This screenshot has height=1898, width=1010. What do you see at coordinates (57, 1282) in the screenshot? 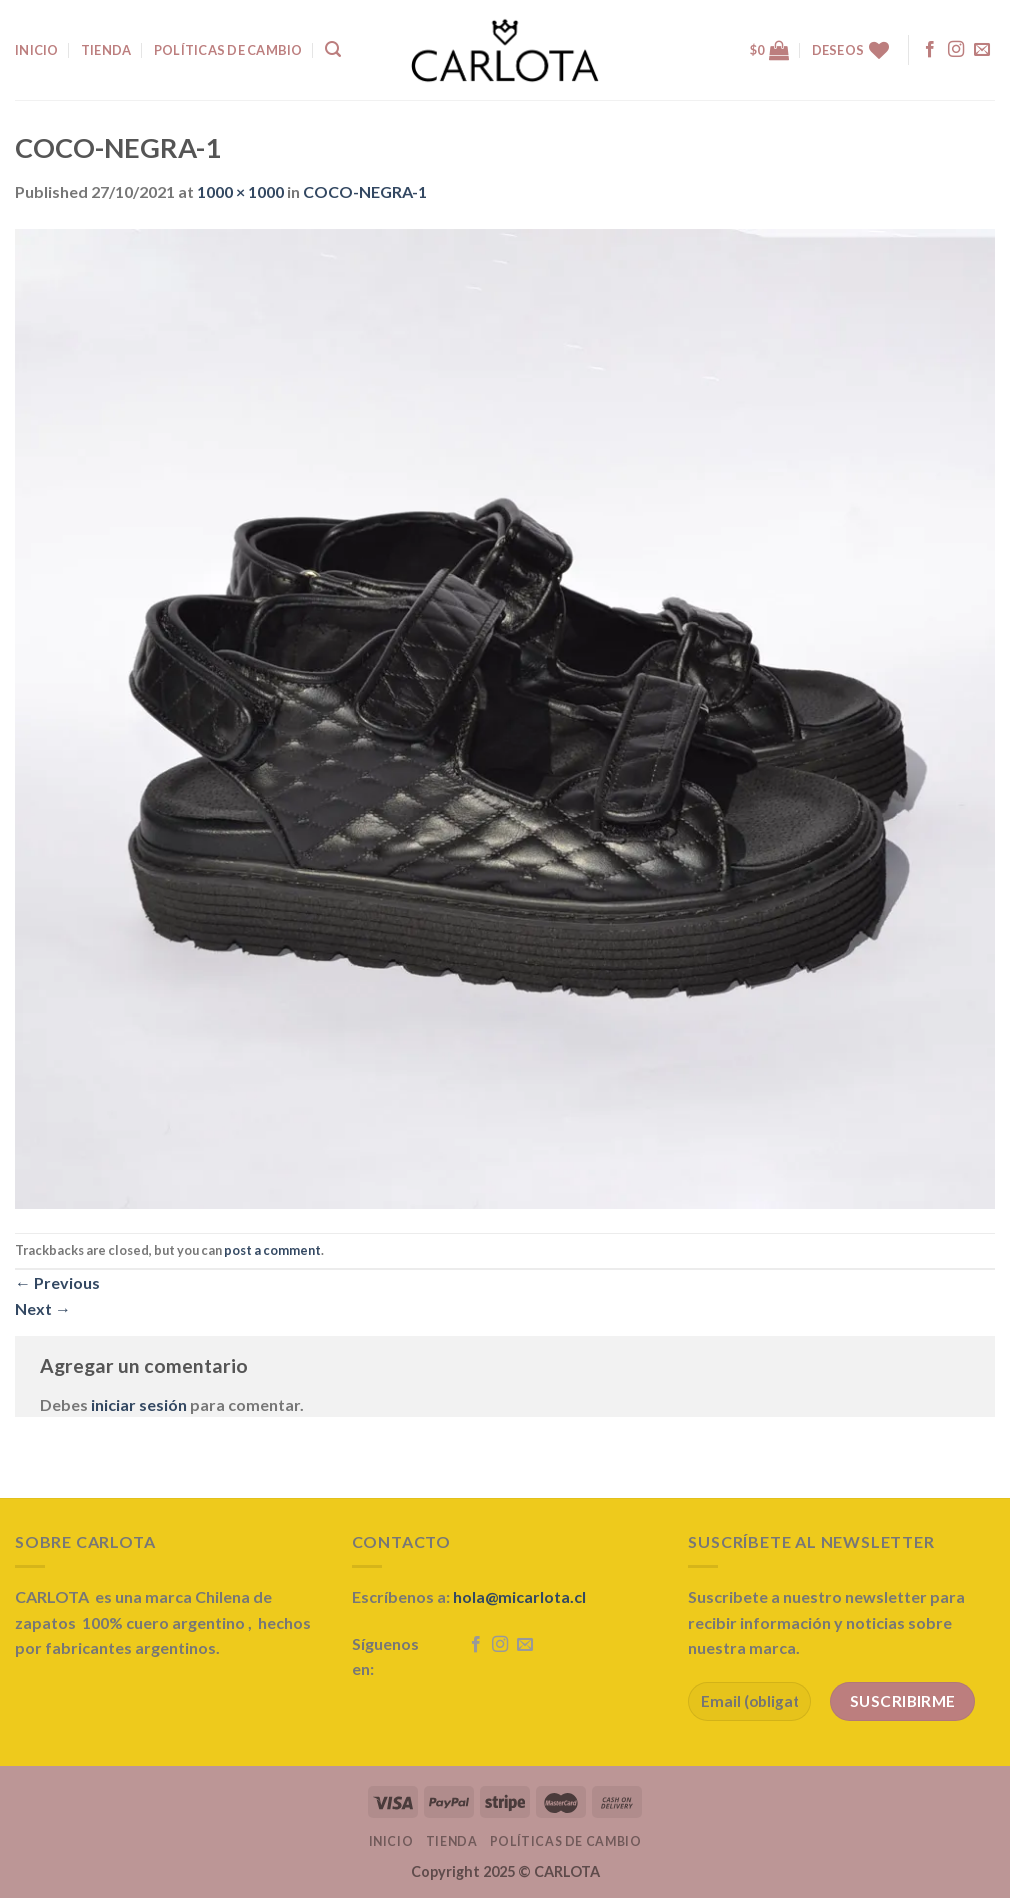
I see `Previous` at bounding box center [57, 1282].